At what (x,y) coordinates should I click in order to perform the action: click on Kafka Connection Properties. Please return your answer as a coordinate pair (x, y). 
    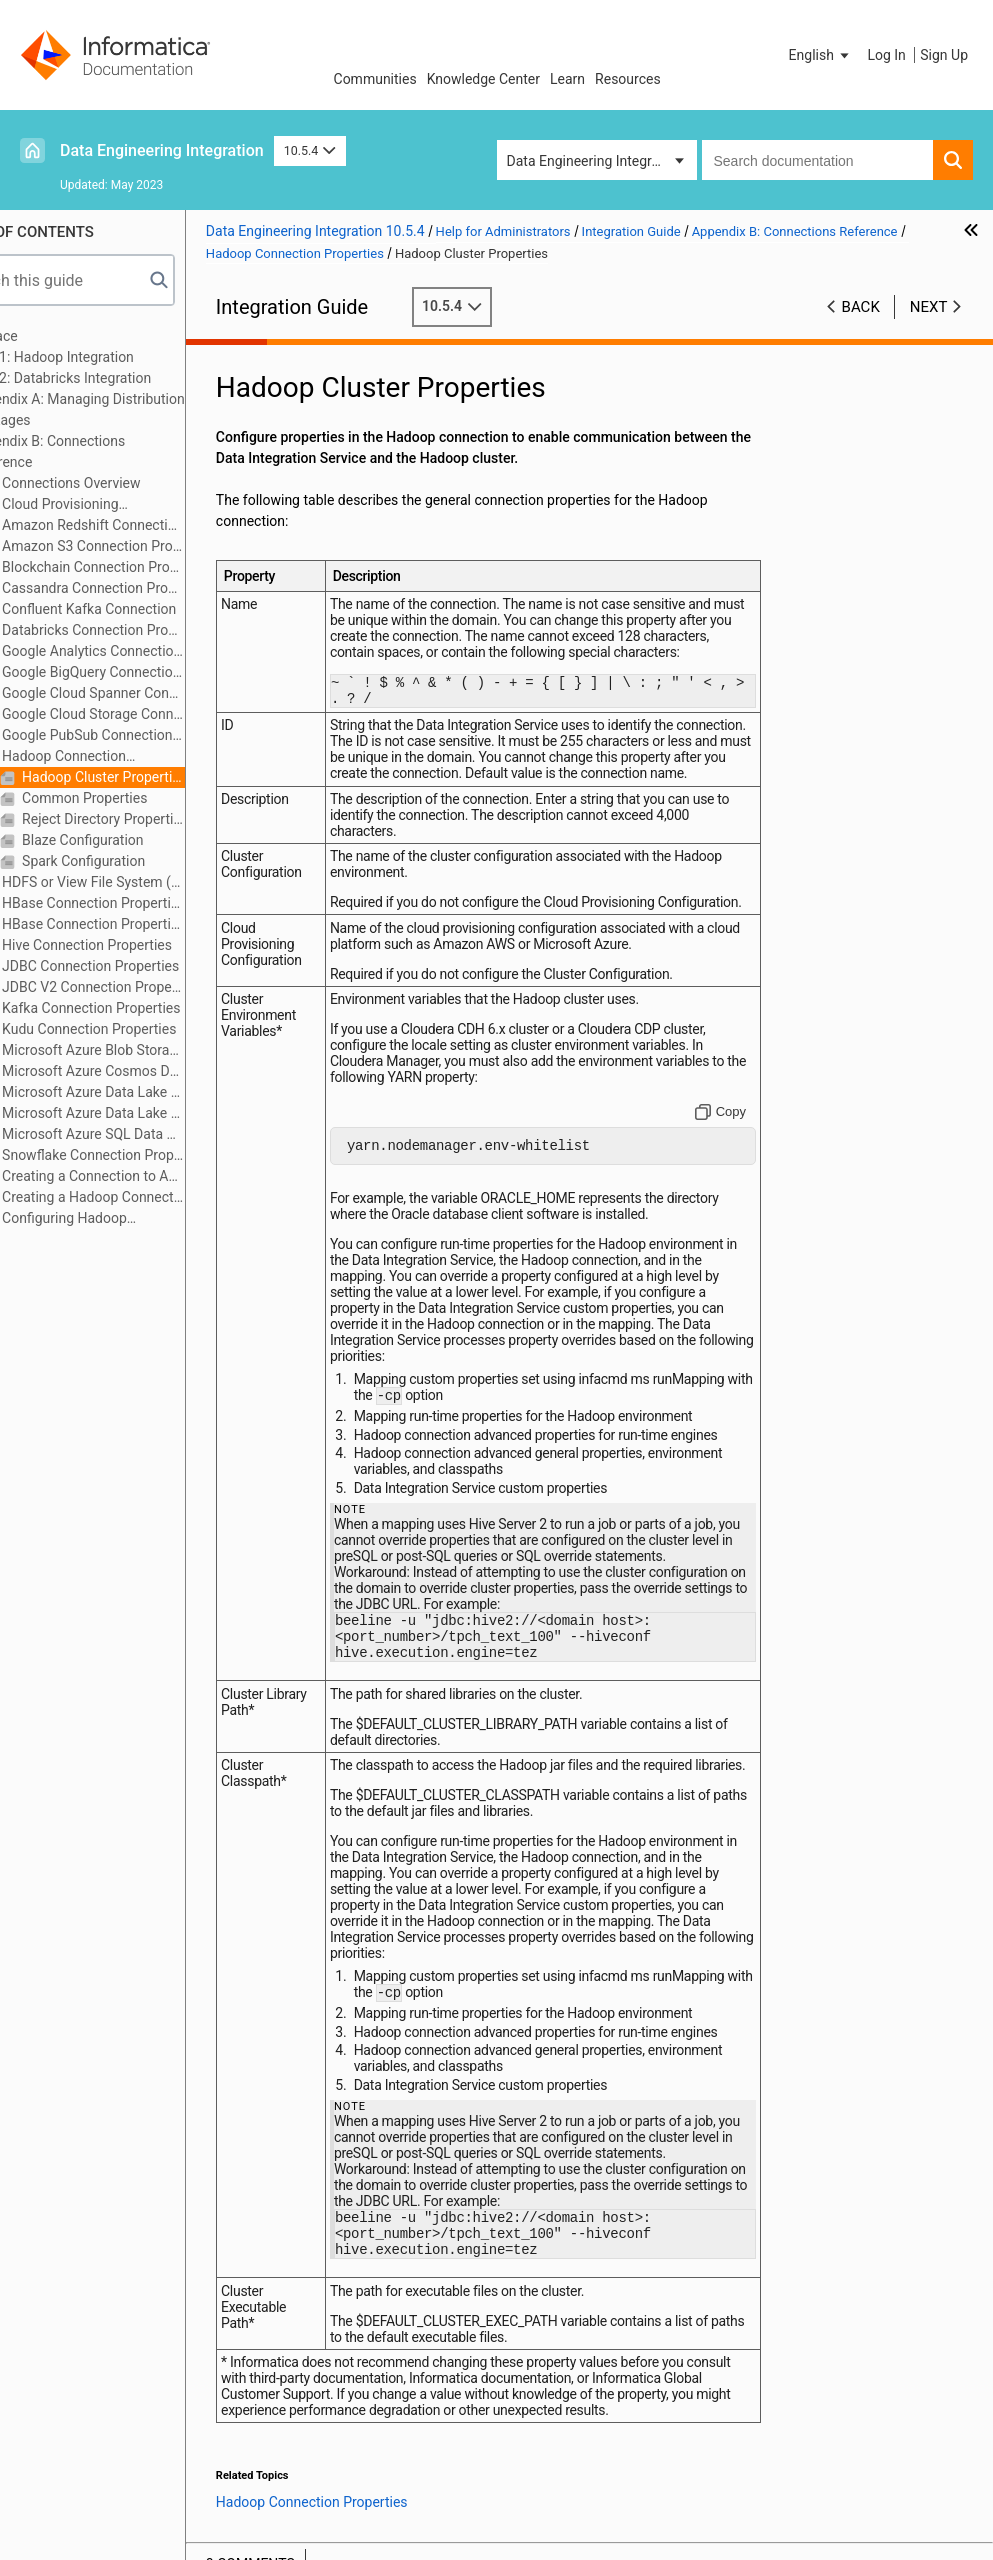
    Looking at the image, I should click on (153, 1008).